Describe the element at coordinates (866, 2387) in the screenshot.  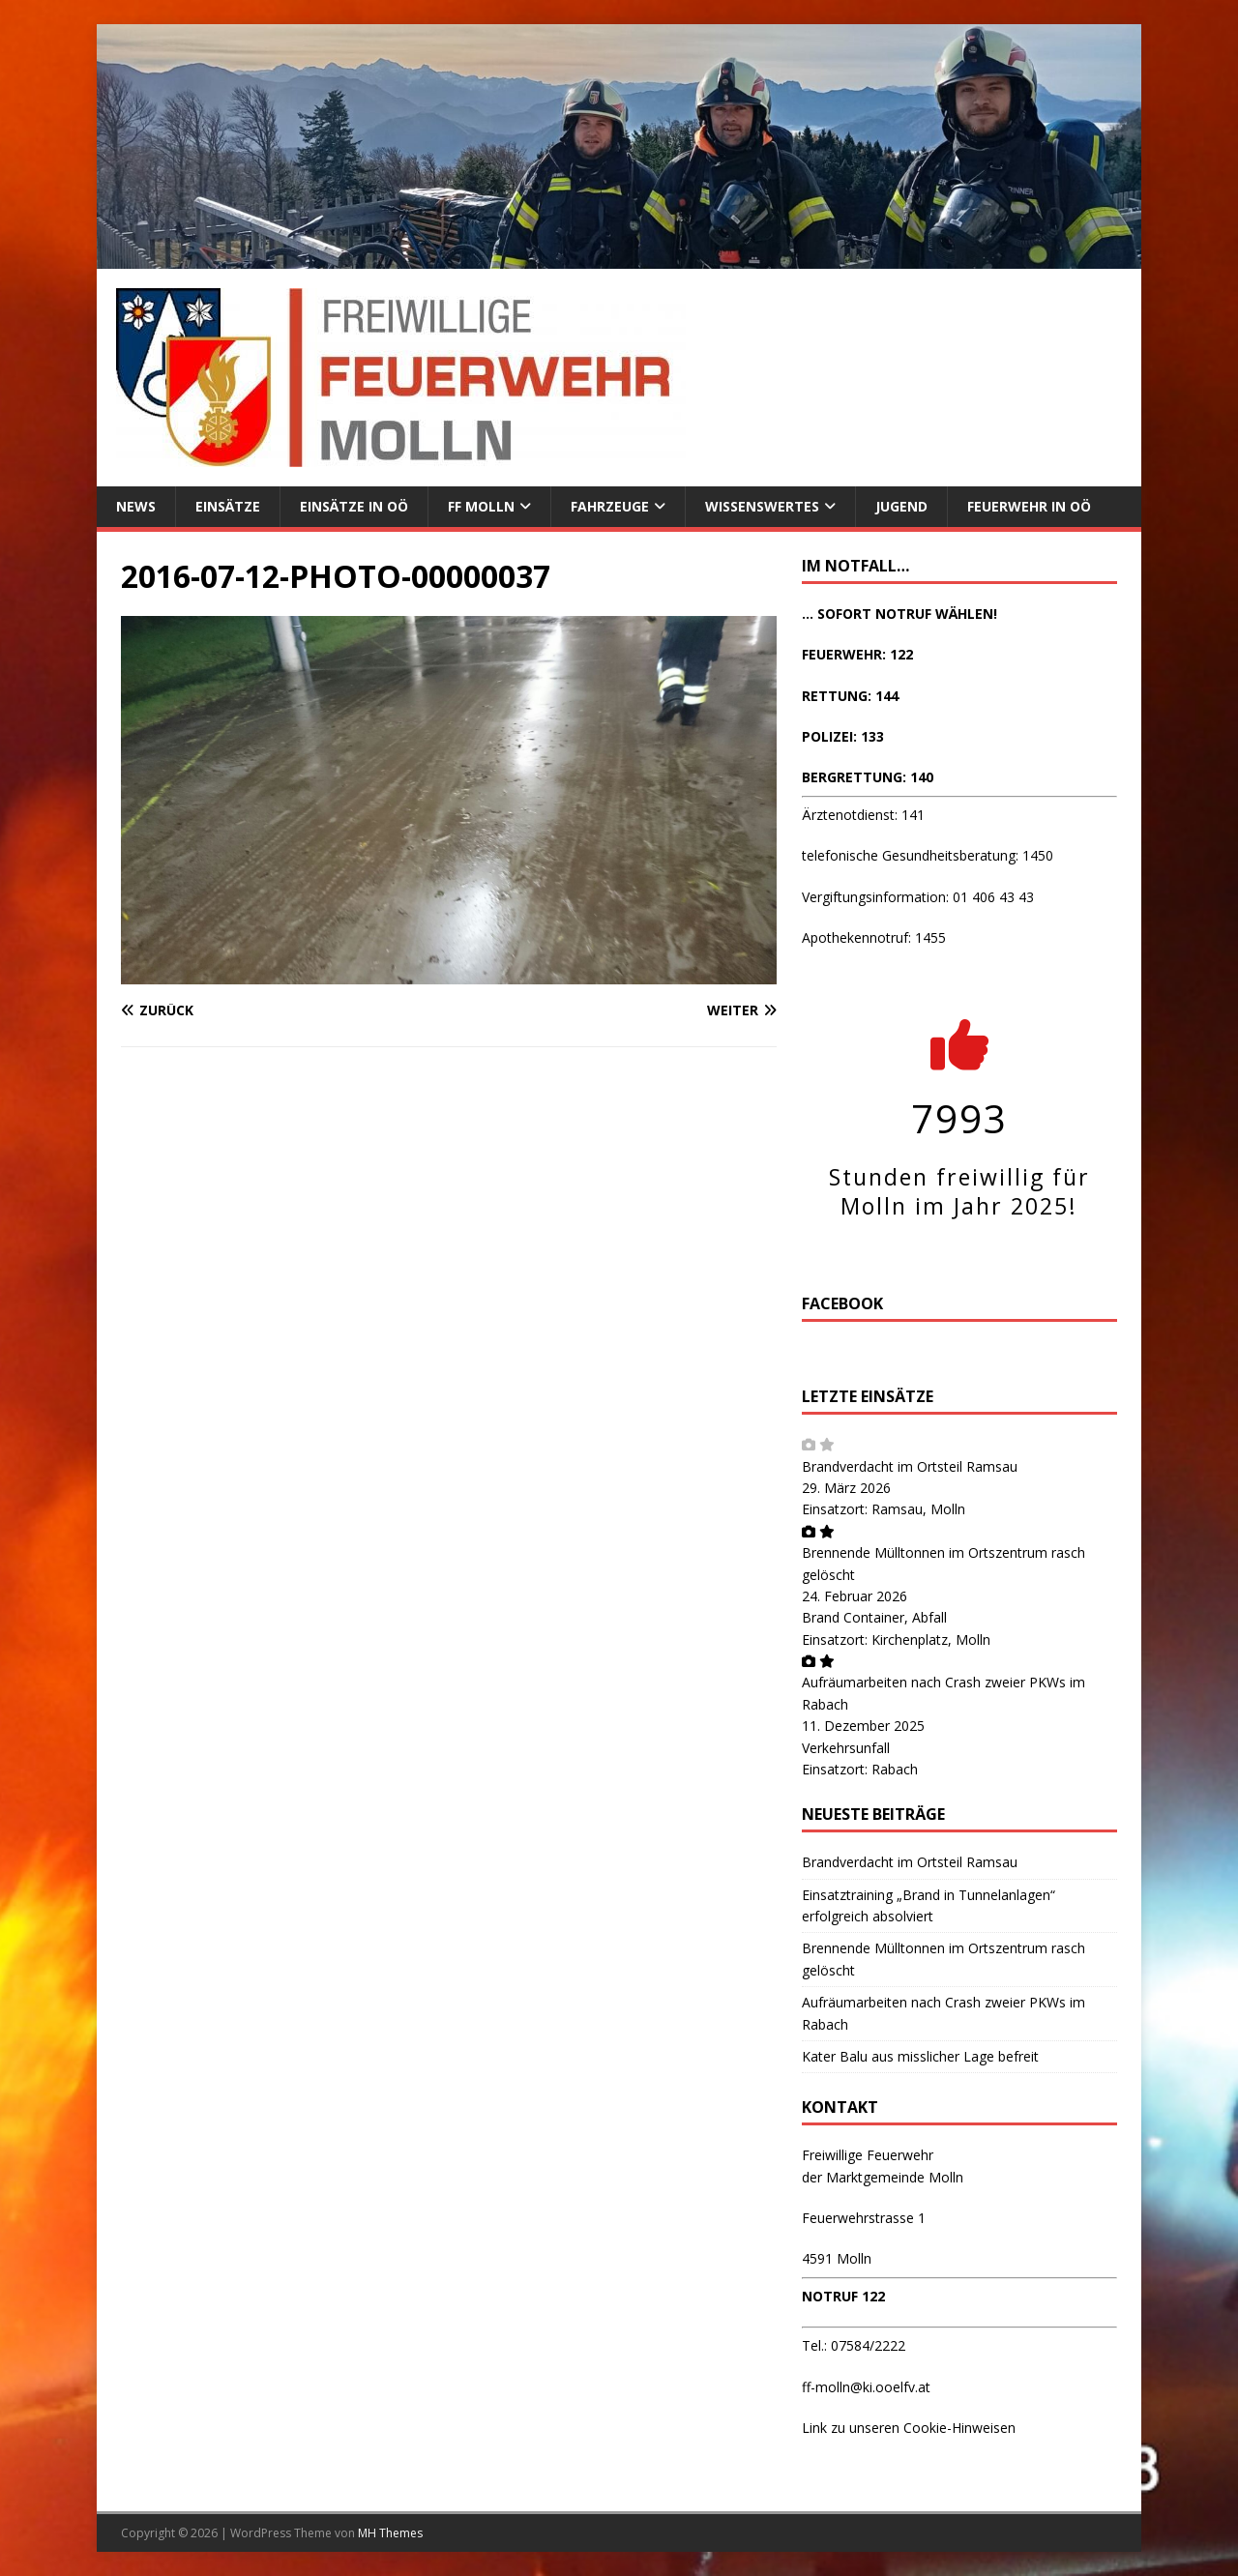
I see `ff-molln@ki.ooelfv.at` at that location.